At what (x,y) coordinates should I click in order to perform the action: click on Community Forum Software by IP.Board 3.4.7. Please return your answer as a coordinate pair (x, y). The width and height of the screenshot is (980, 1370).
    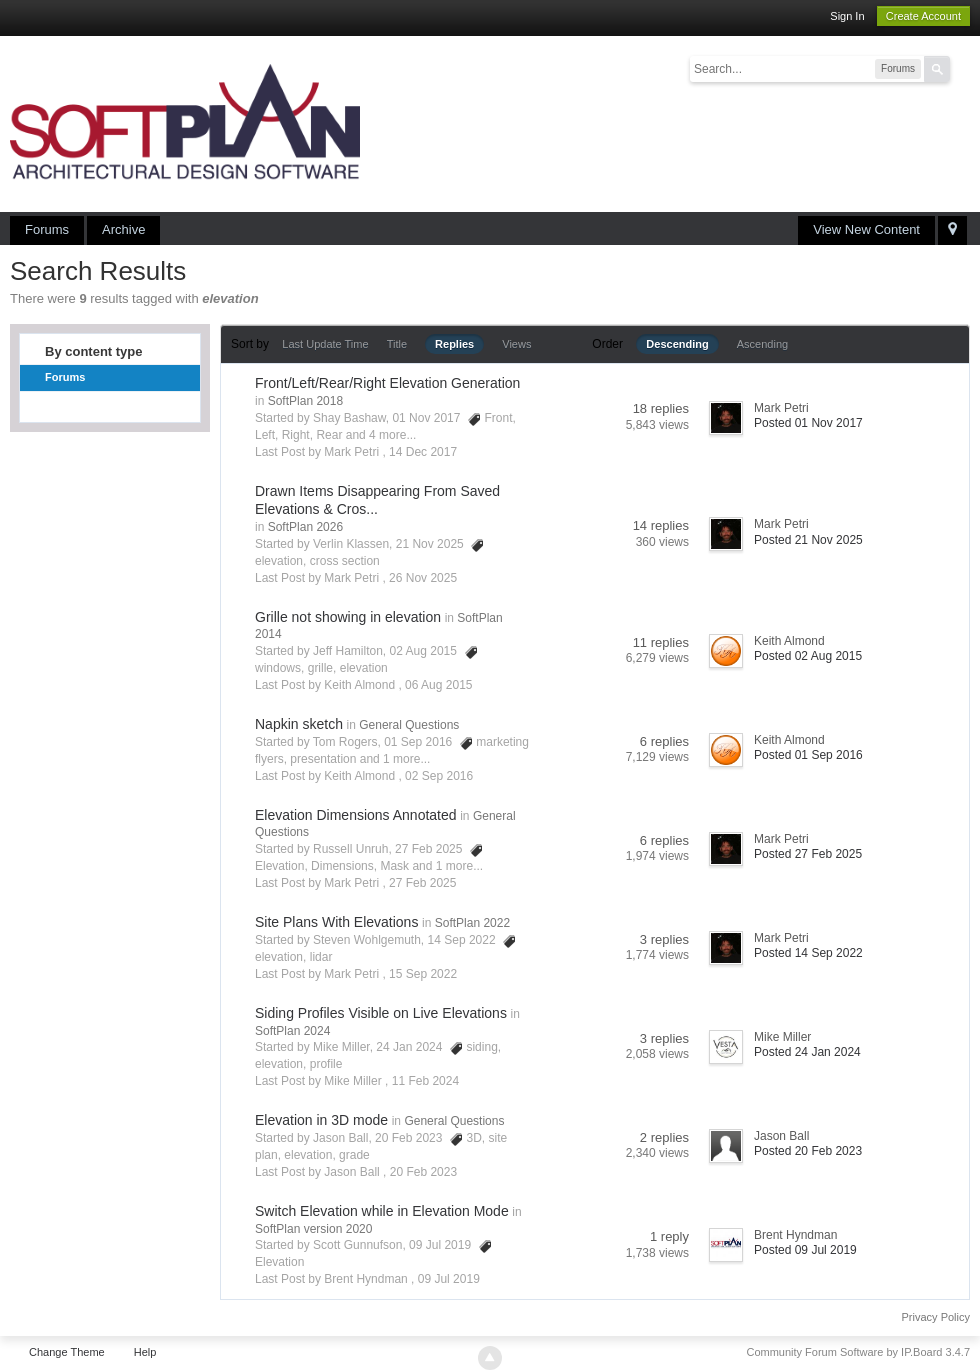
    Looking at the image, I should click on (858, 1352).